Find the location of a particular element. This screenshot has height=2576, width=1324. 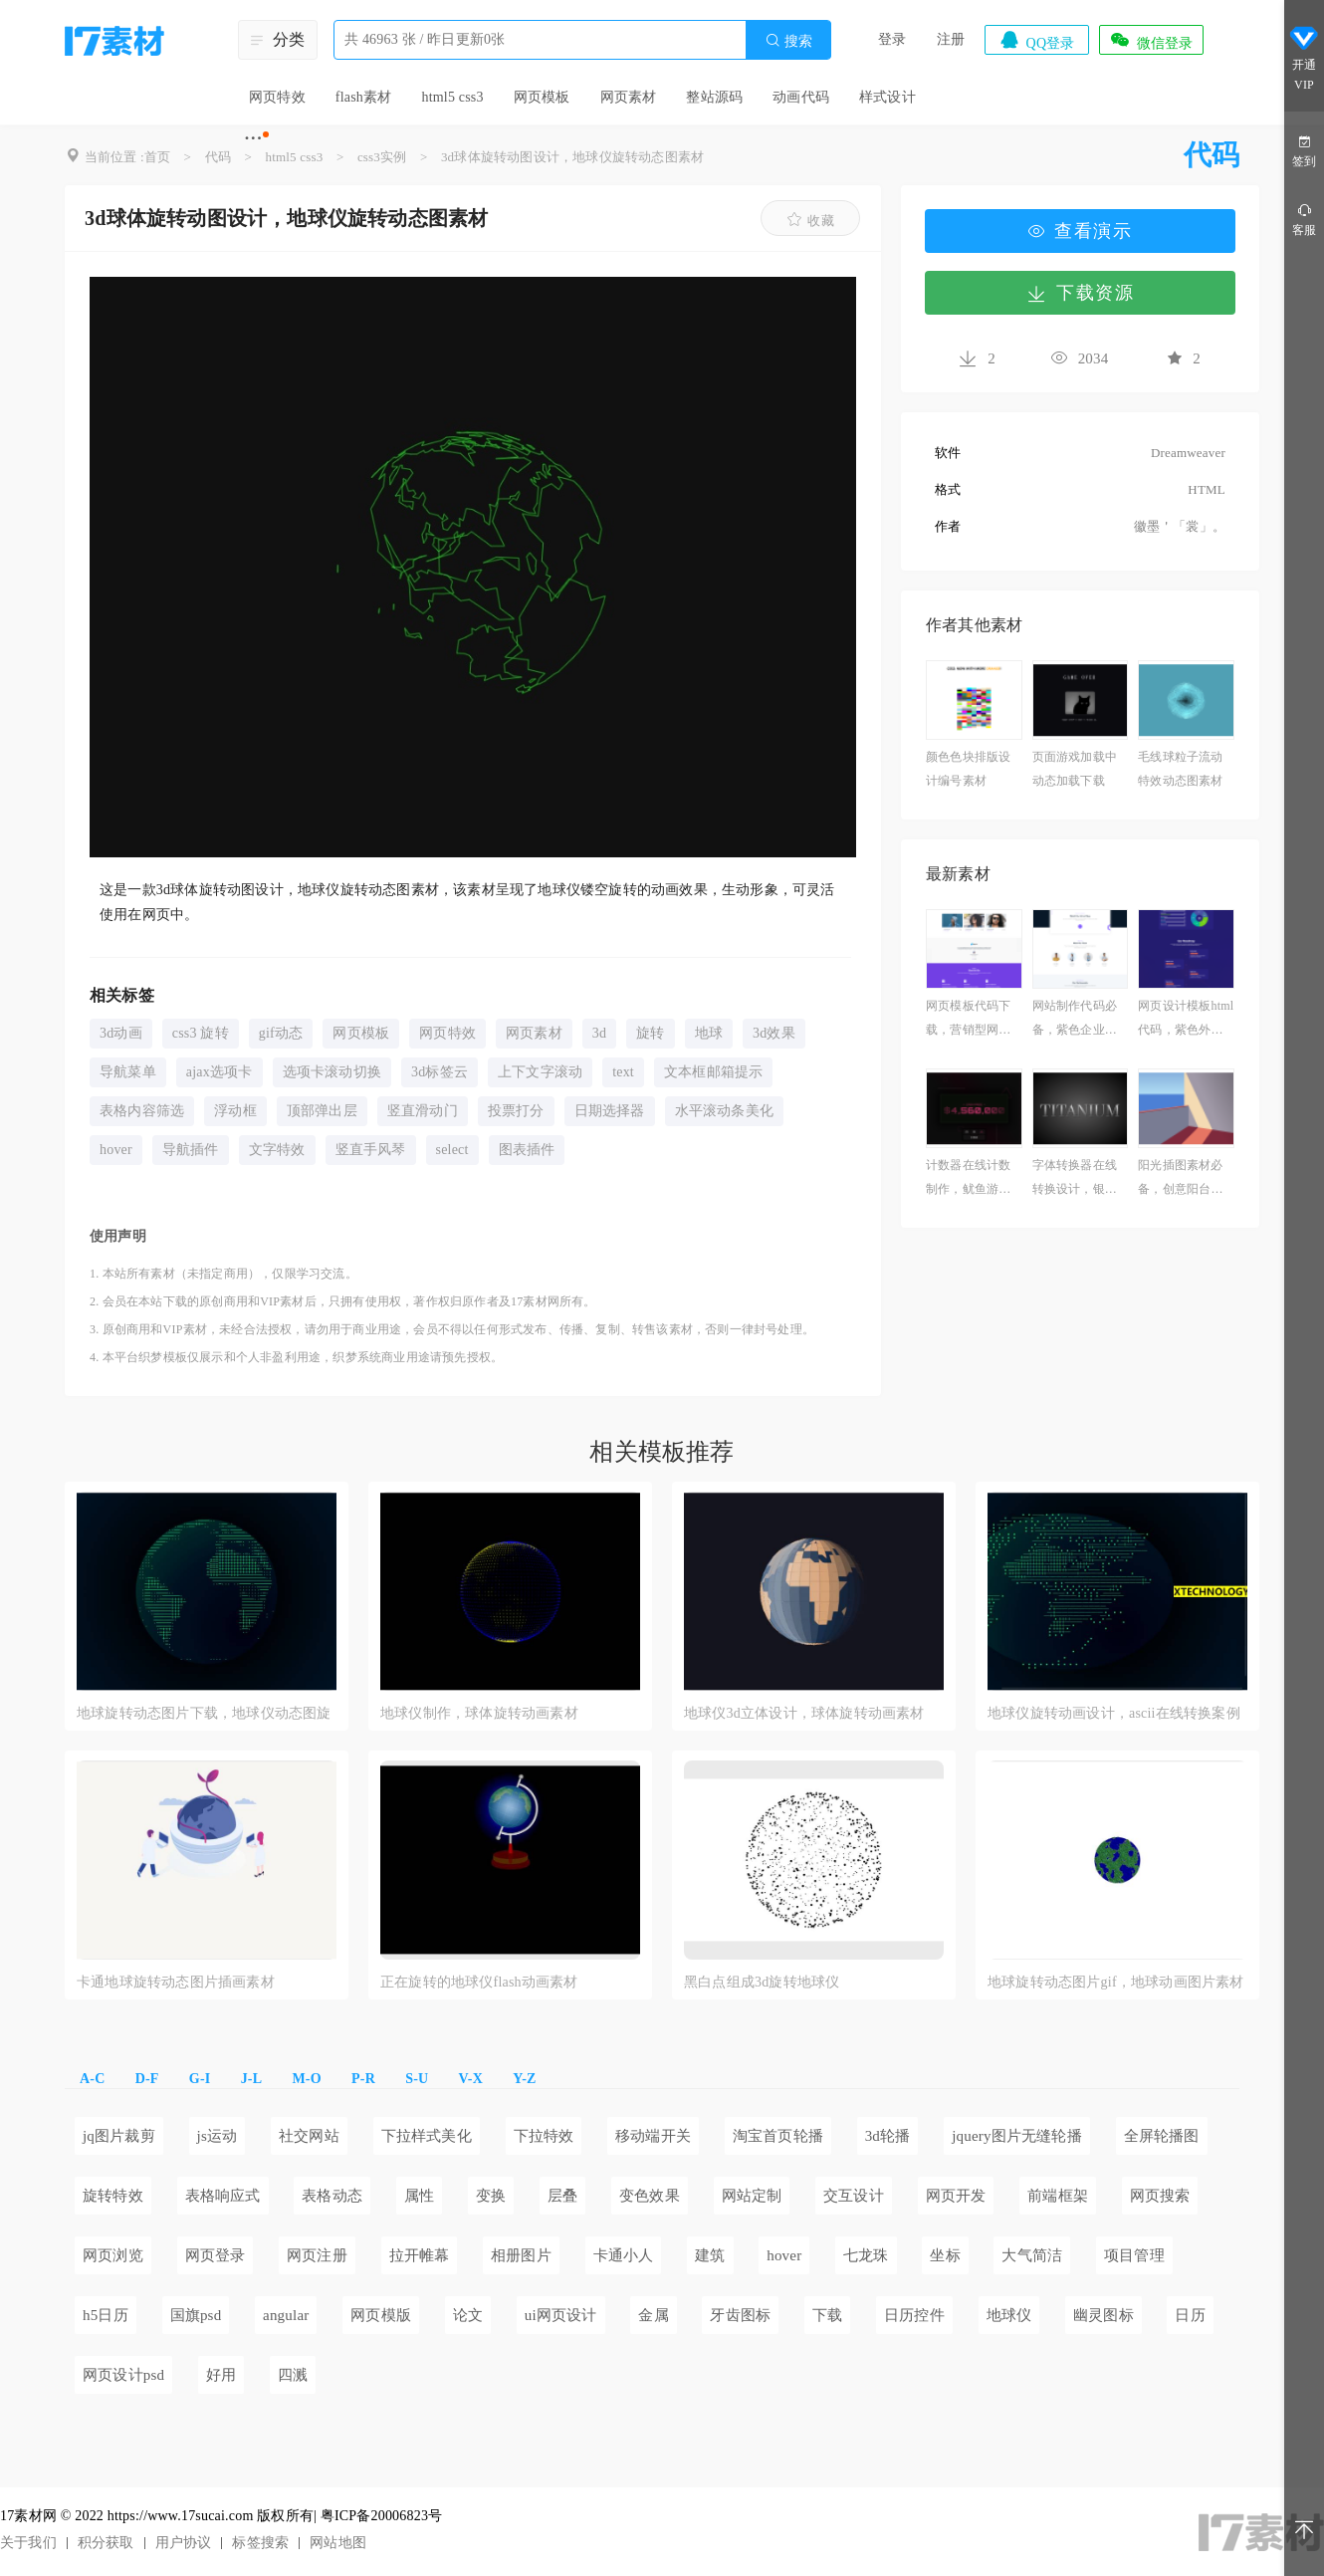

上下文字滚动 is located at coordinates (540, 1071).